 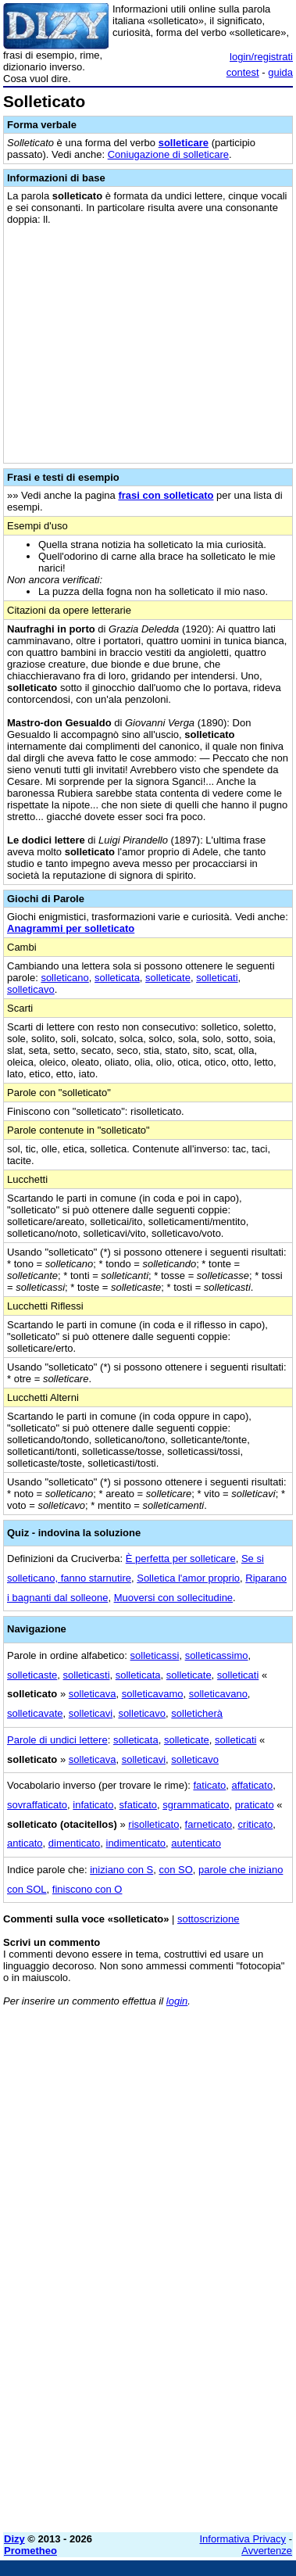 I want to click on solleticavate, so click(x=35, y=1713).